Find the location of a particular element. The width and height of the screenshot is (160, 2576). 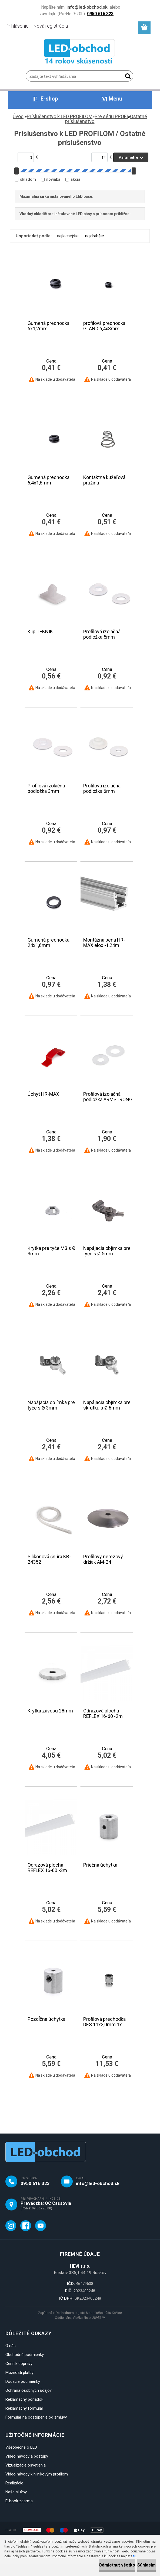

Súhlasím is located at coordinates (146, 2565).